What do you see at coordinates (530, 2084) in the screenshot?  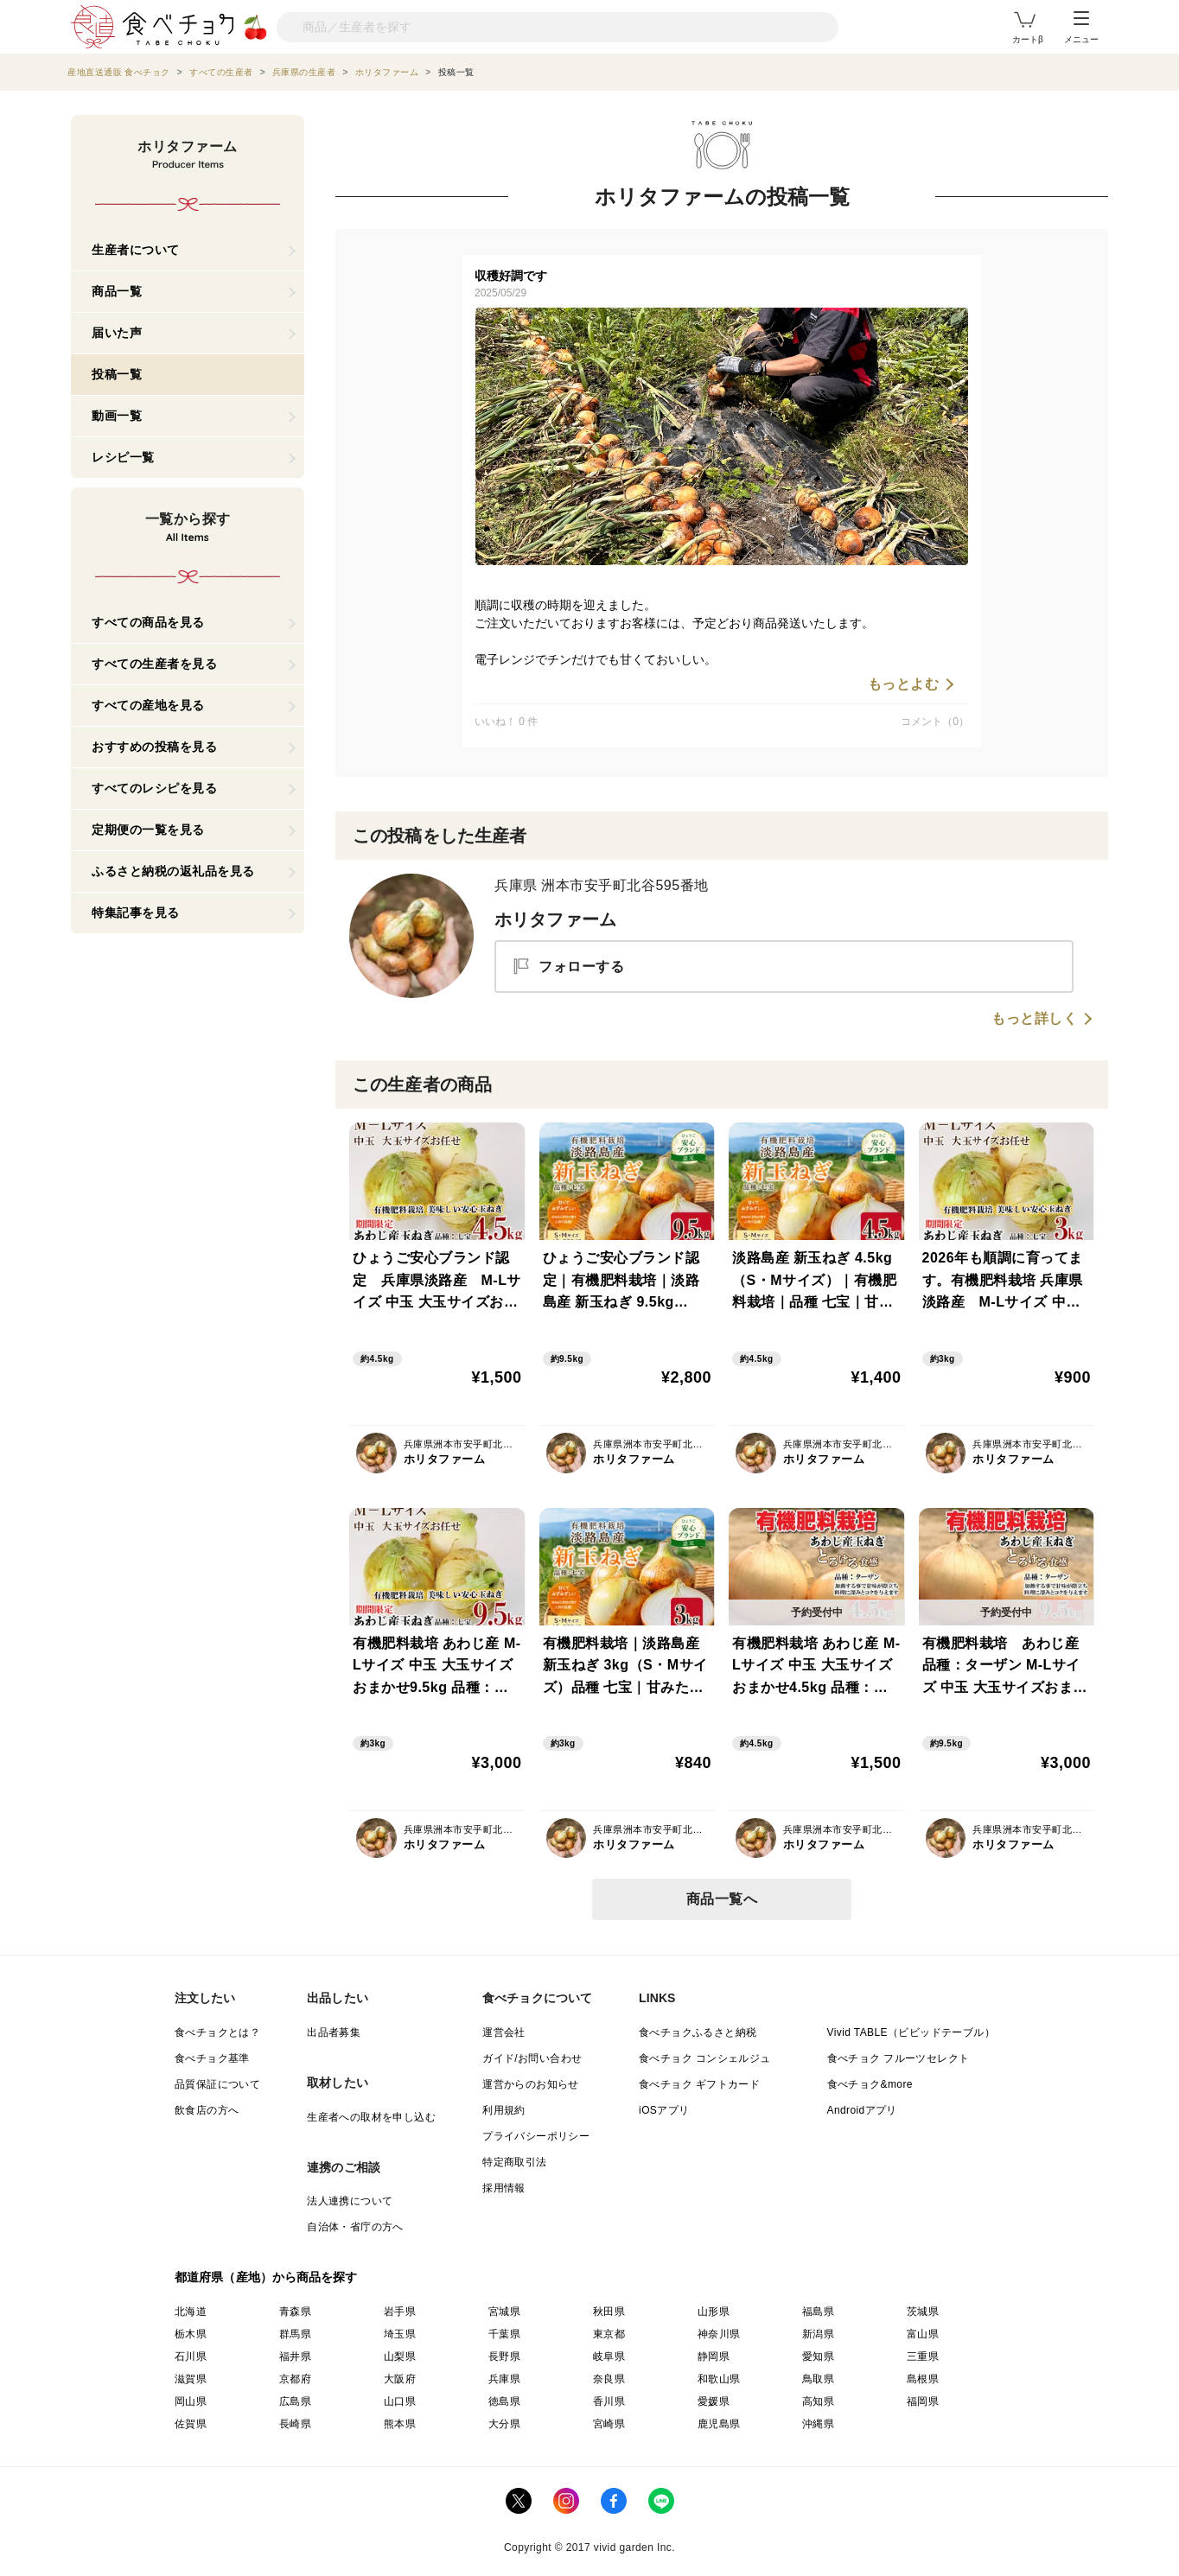 I see `運営からのお知らせ` at bounding box center [530, 2084].